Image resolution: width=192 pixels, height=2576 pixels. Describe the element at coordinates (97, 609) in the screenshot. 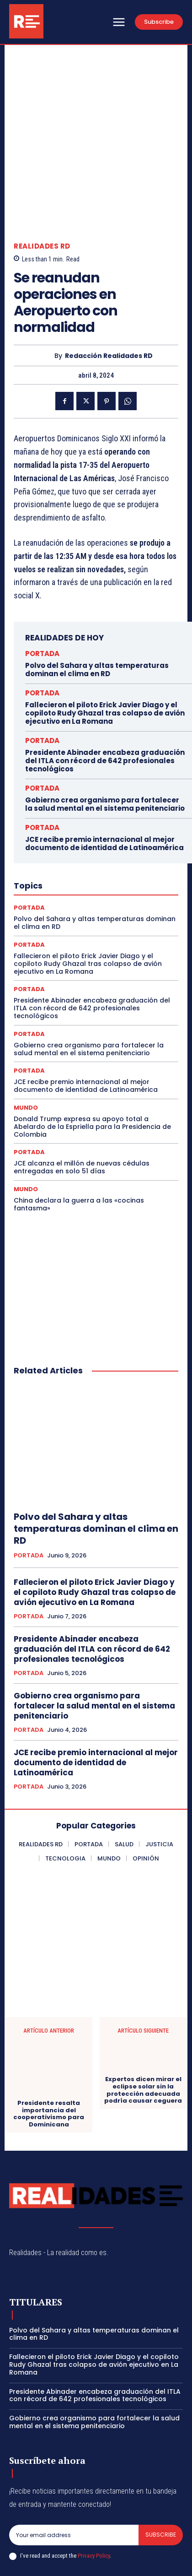

I see `Polvo del Sahara y altas temperaturas dominan el clima en RD` at that location.